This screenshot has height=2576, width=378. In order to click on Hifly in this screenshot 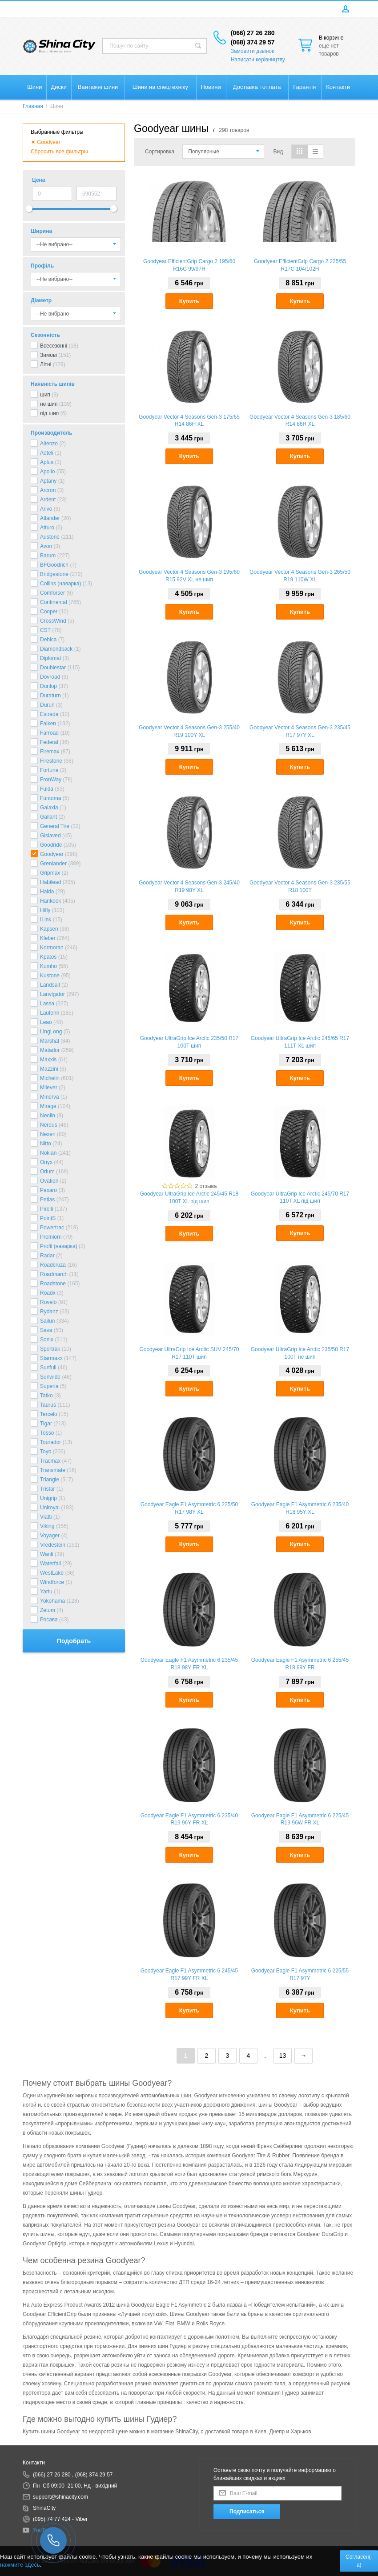, I will do `click(45, 910)`.